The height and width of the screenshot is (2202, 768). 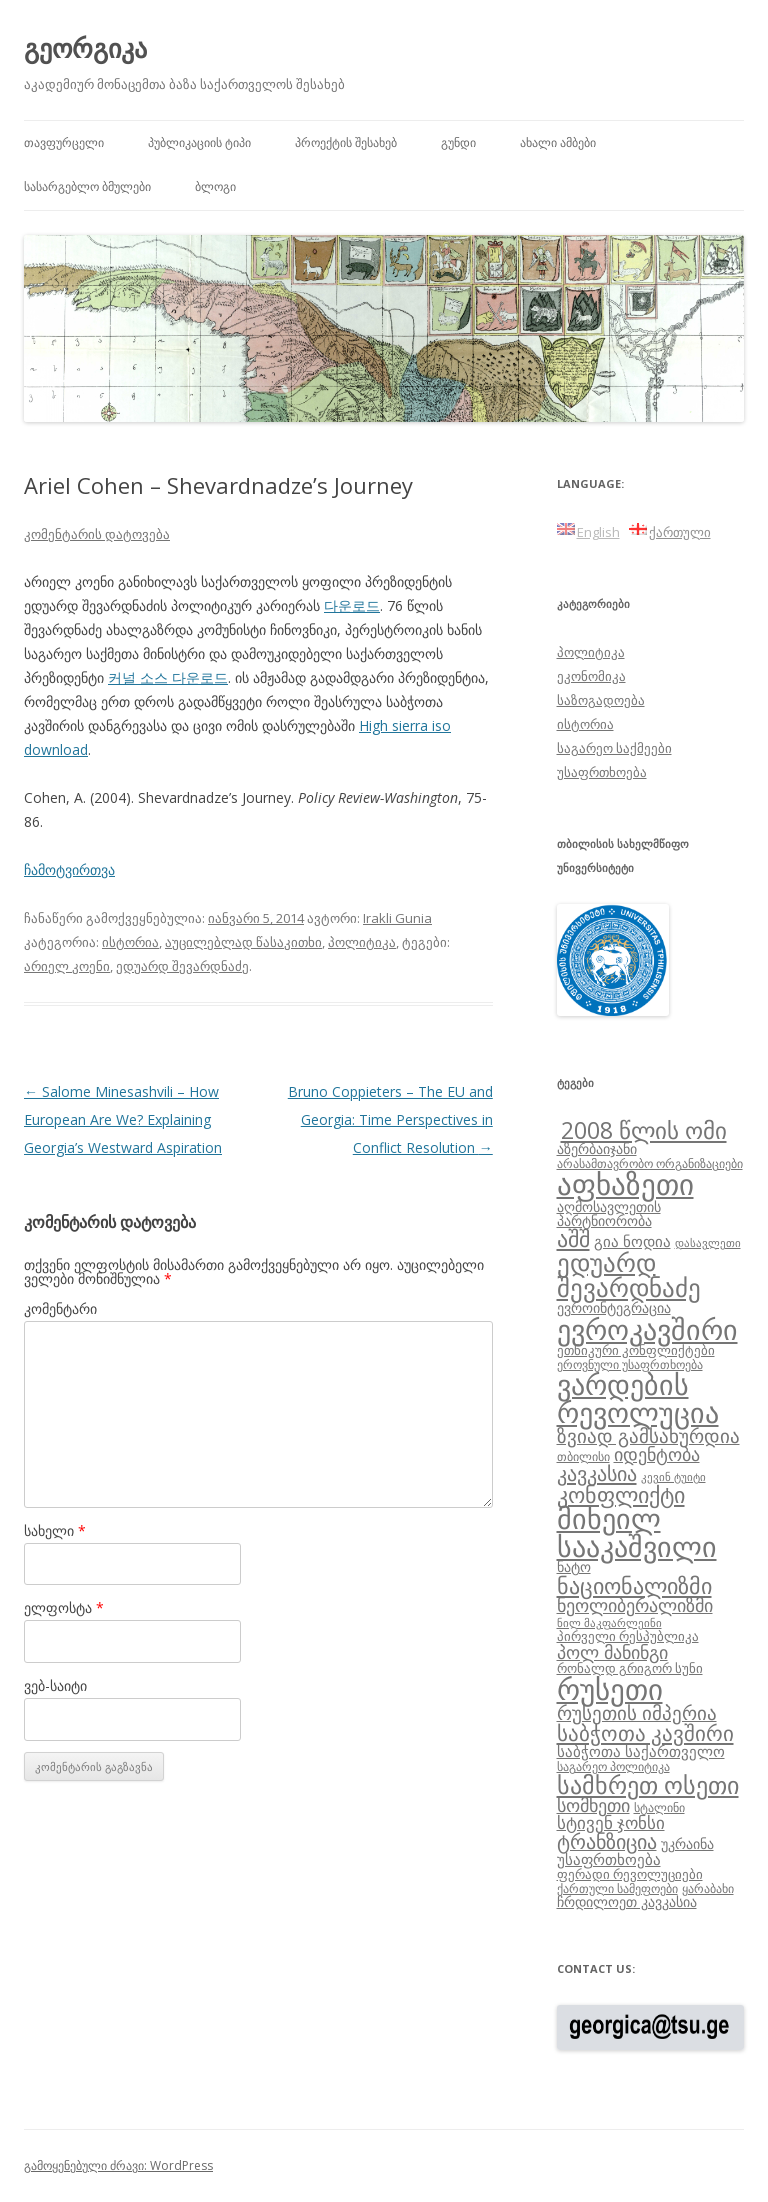 I want to click on უსაფრთხოება, so click(x=602, y=772).